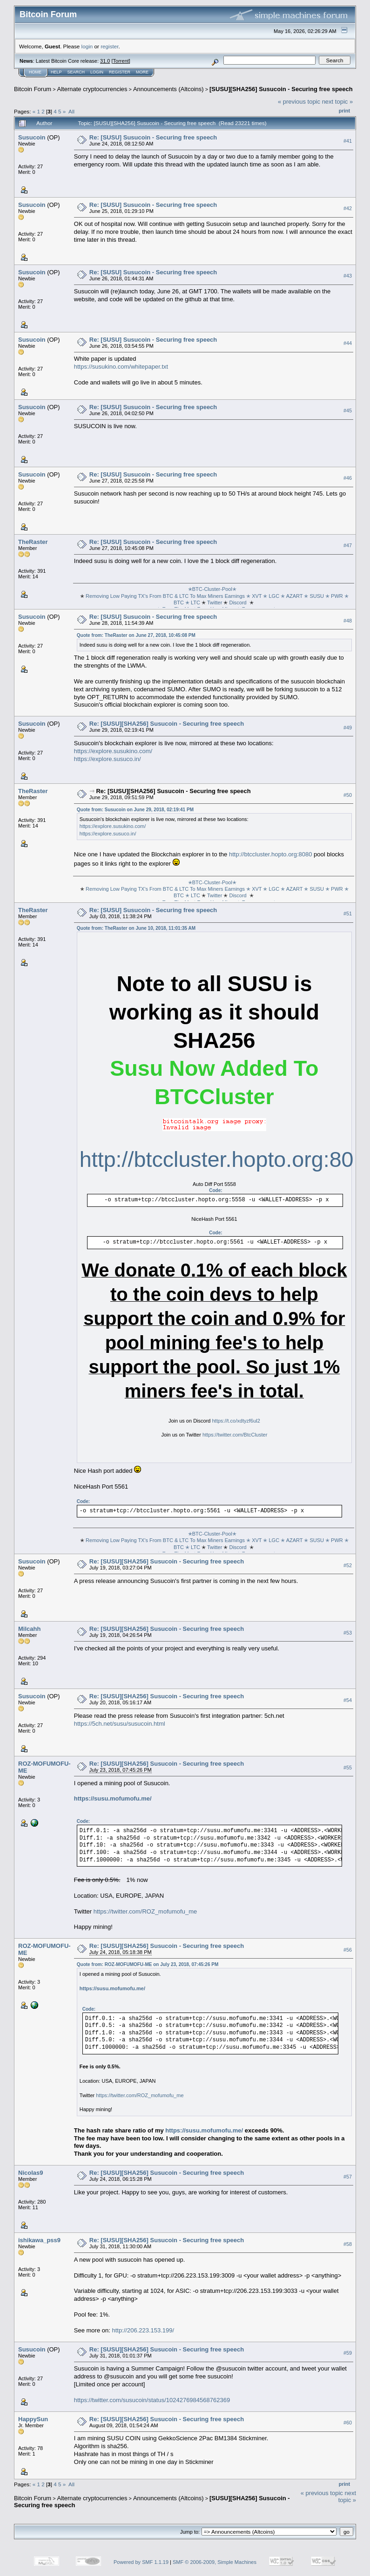  What do you see at coordinates (347, 727) in the screenshot?
I see `#49` at bounding box center [347, 727].